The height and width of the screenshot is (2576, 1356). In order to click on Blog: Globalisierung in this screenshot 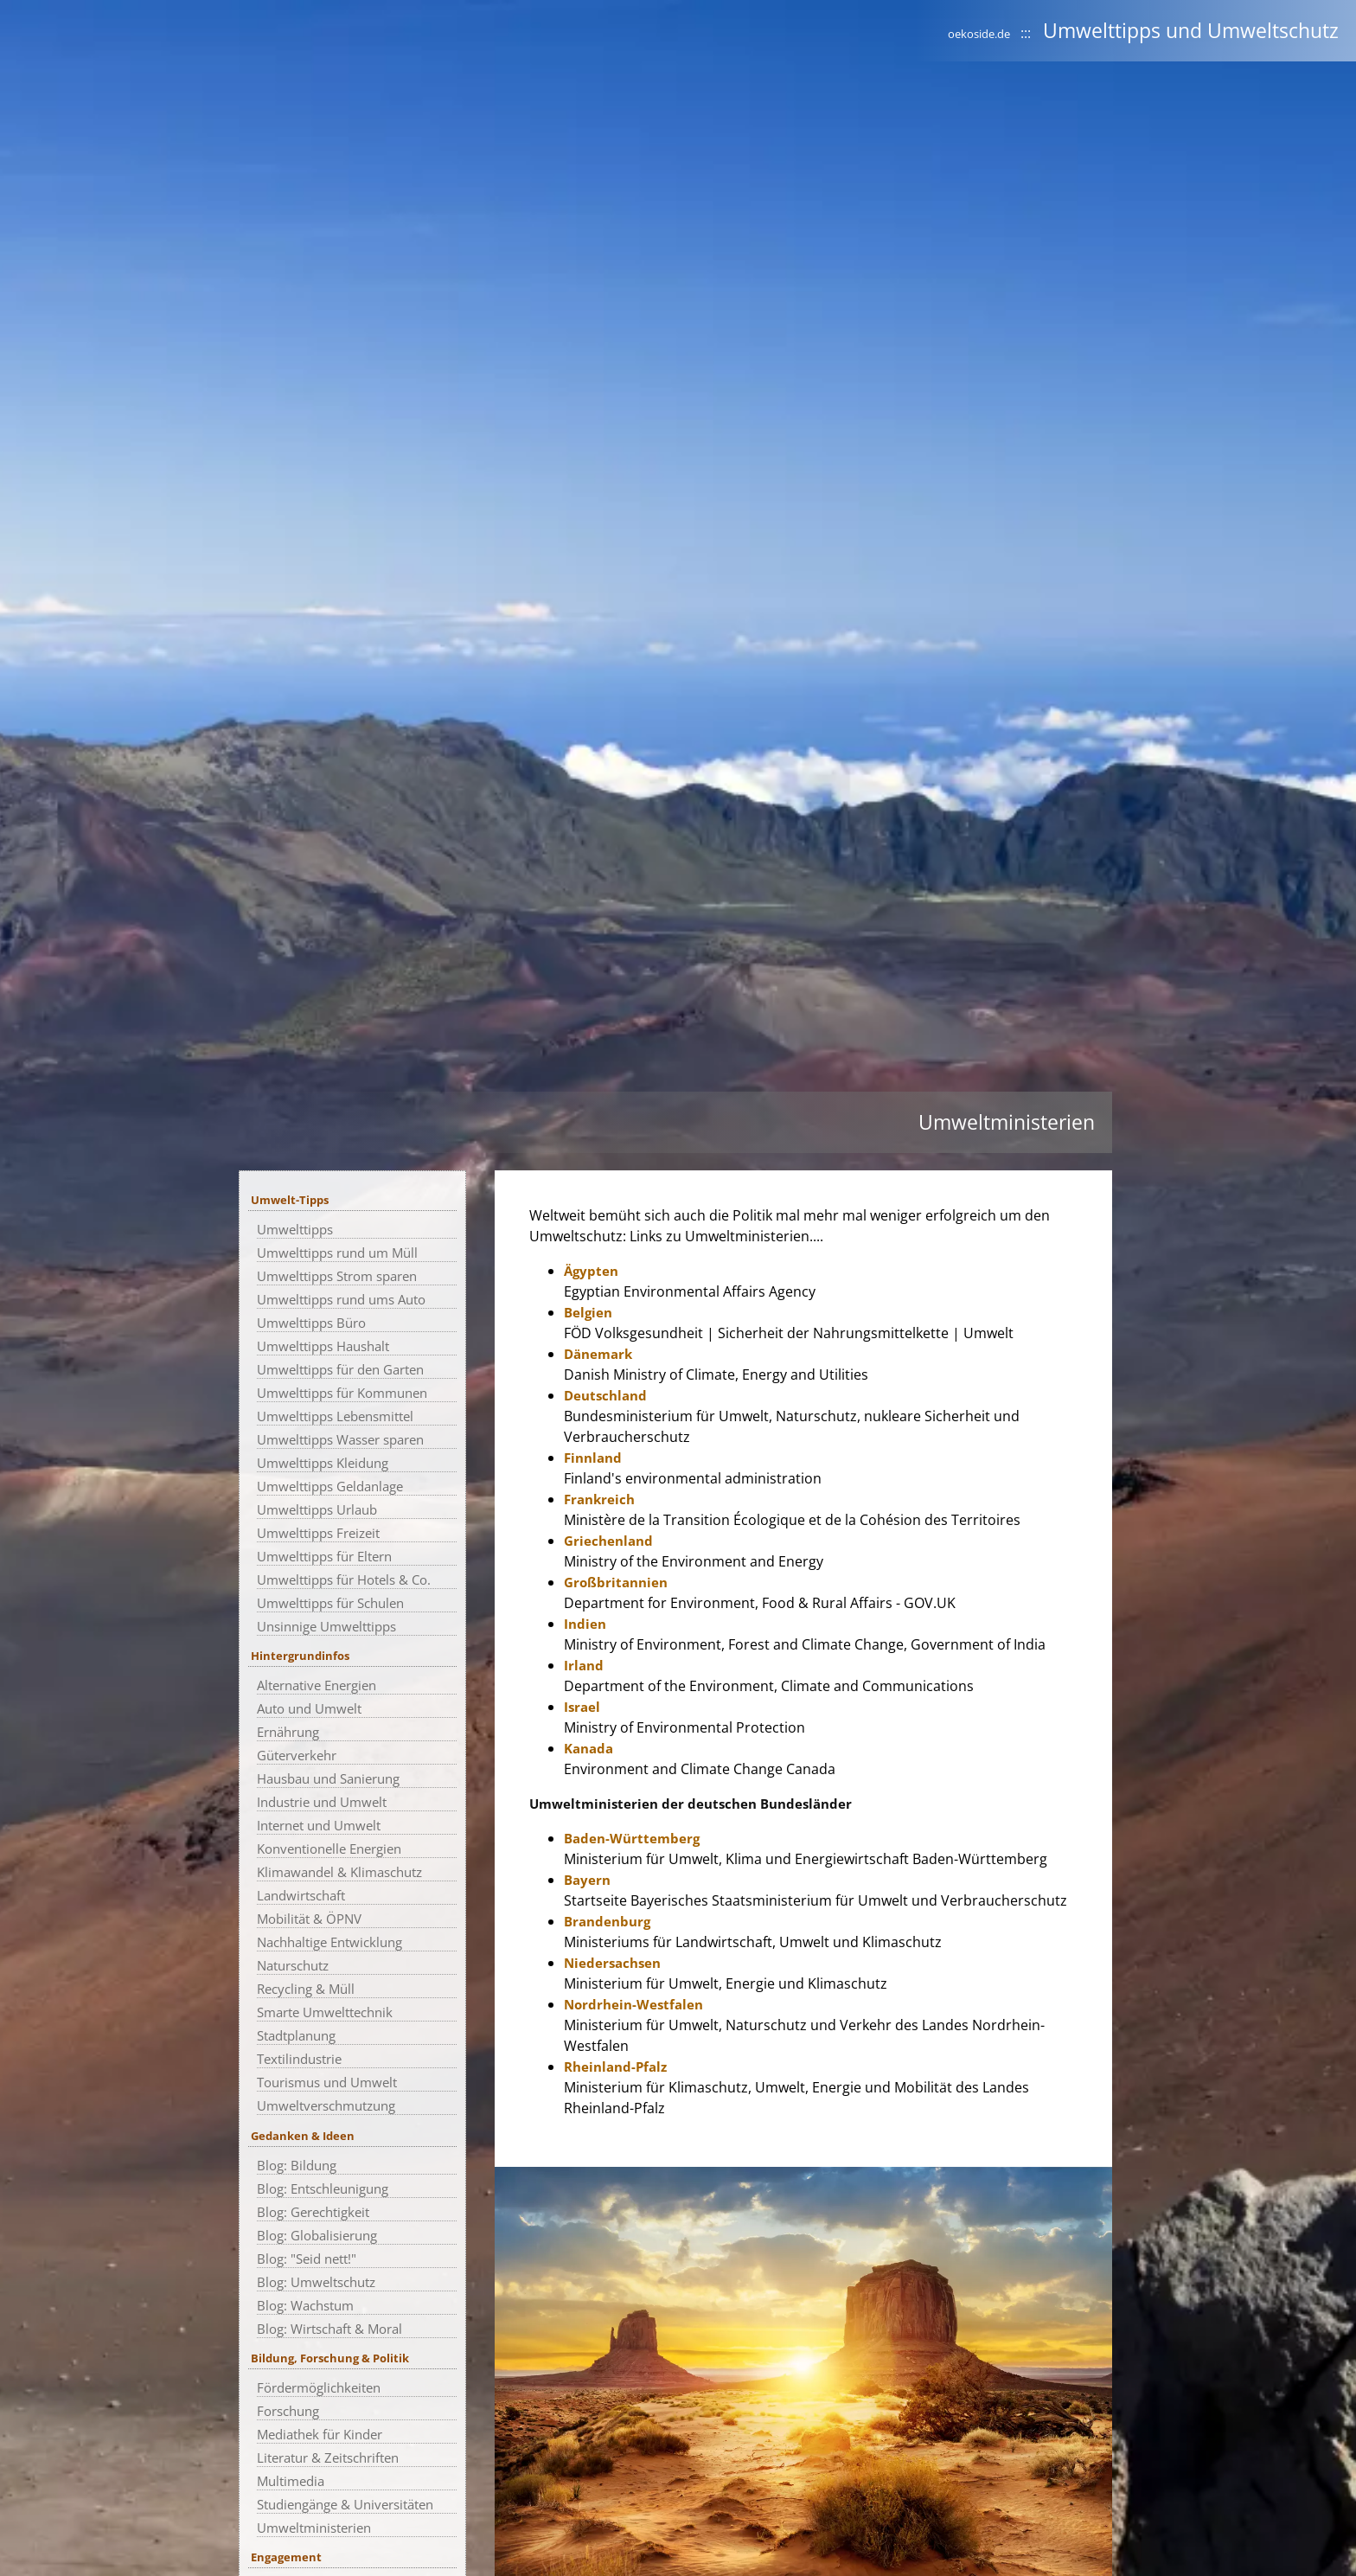, I will do `click(317, 2235)`.